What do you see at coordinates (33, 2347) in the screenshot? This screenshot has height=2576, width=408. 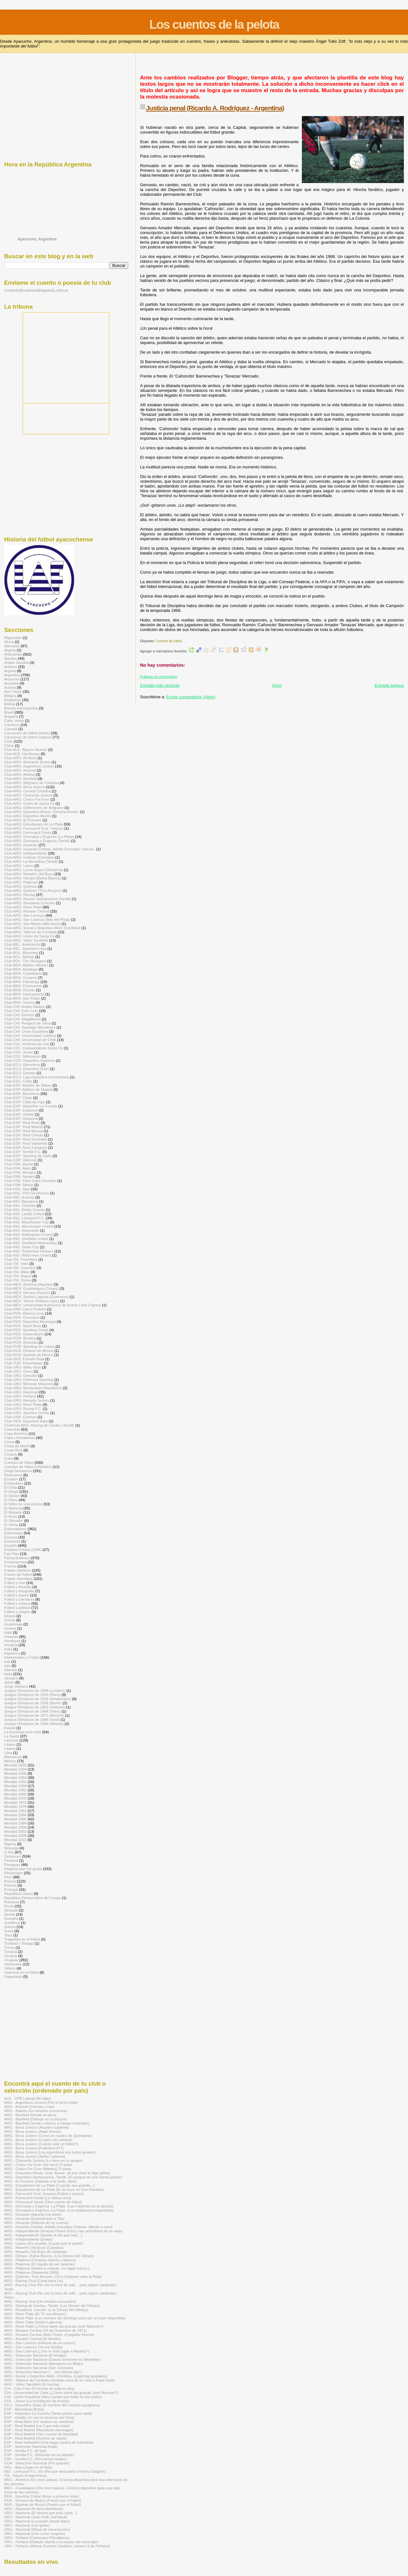 I see `ARG - San Lorenzo (Yo era Scotta)` at bounding box center [33, 2347].